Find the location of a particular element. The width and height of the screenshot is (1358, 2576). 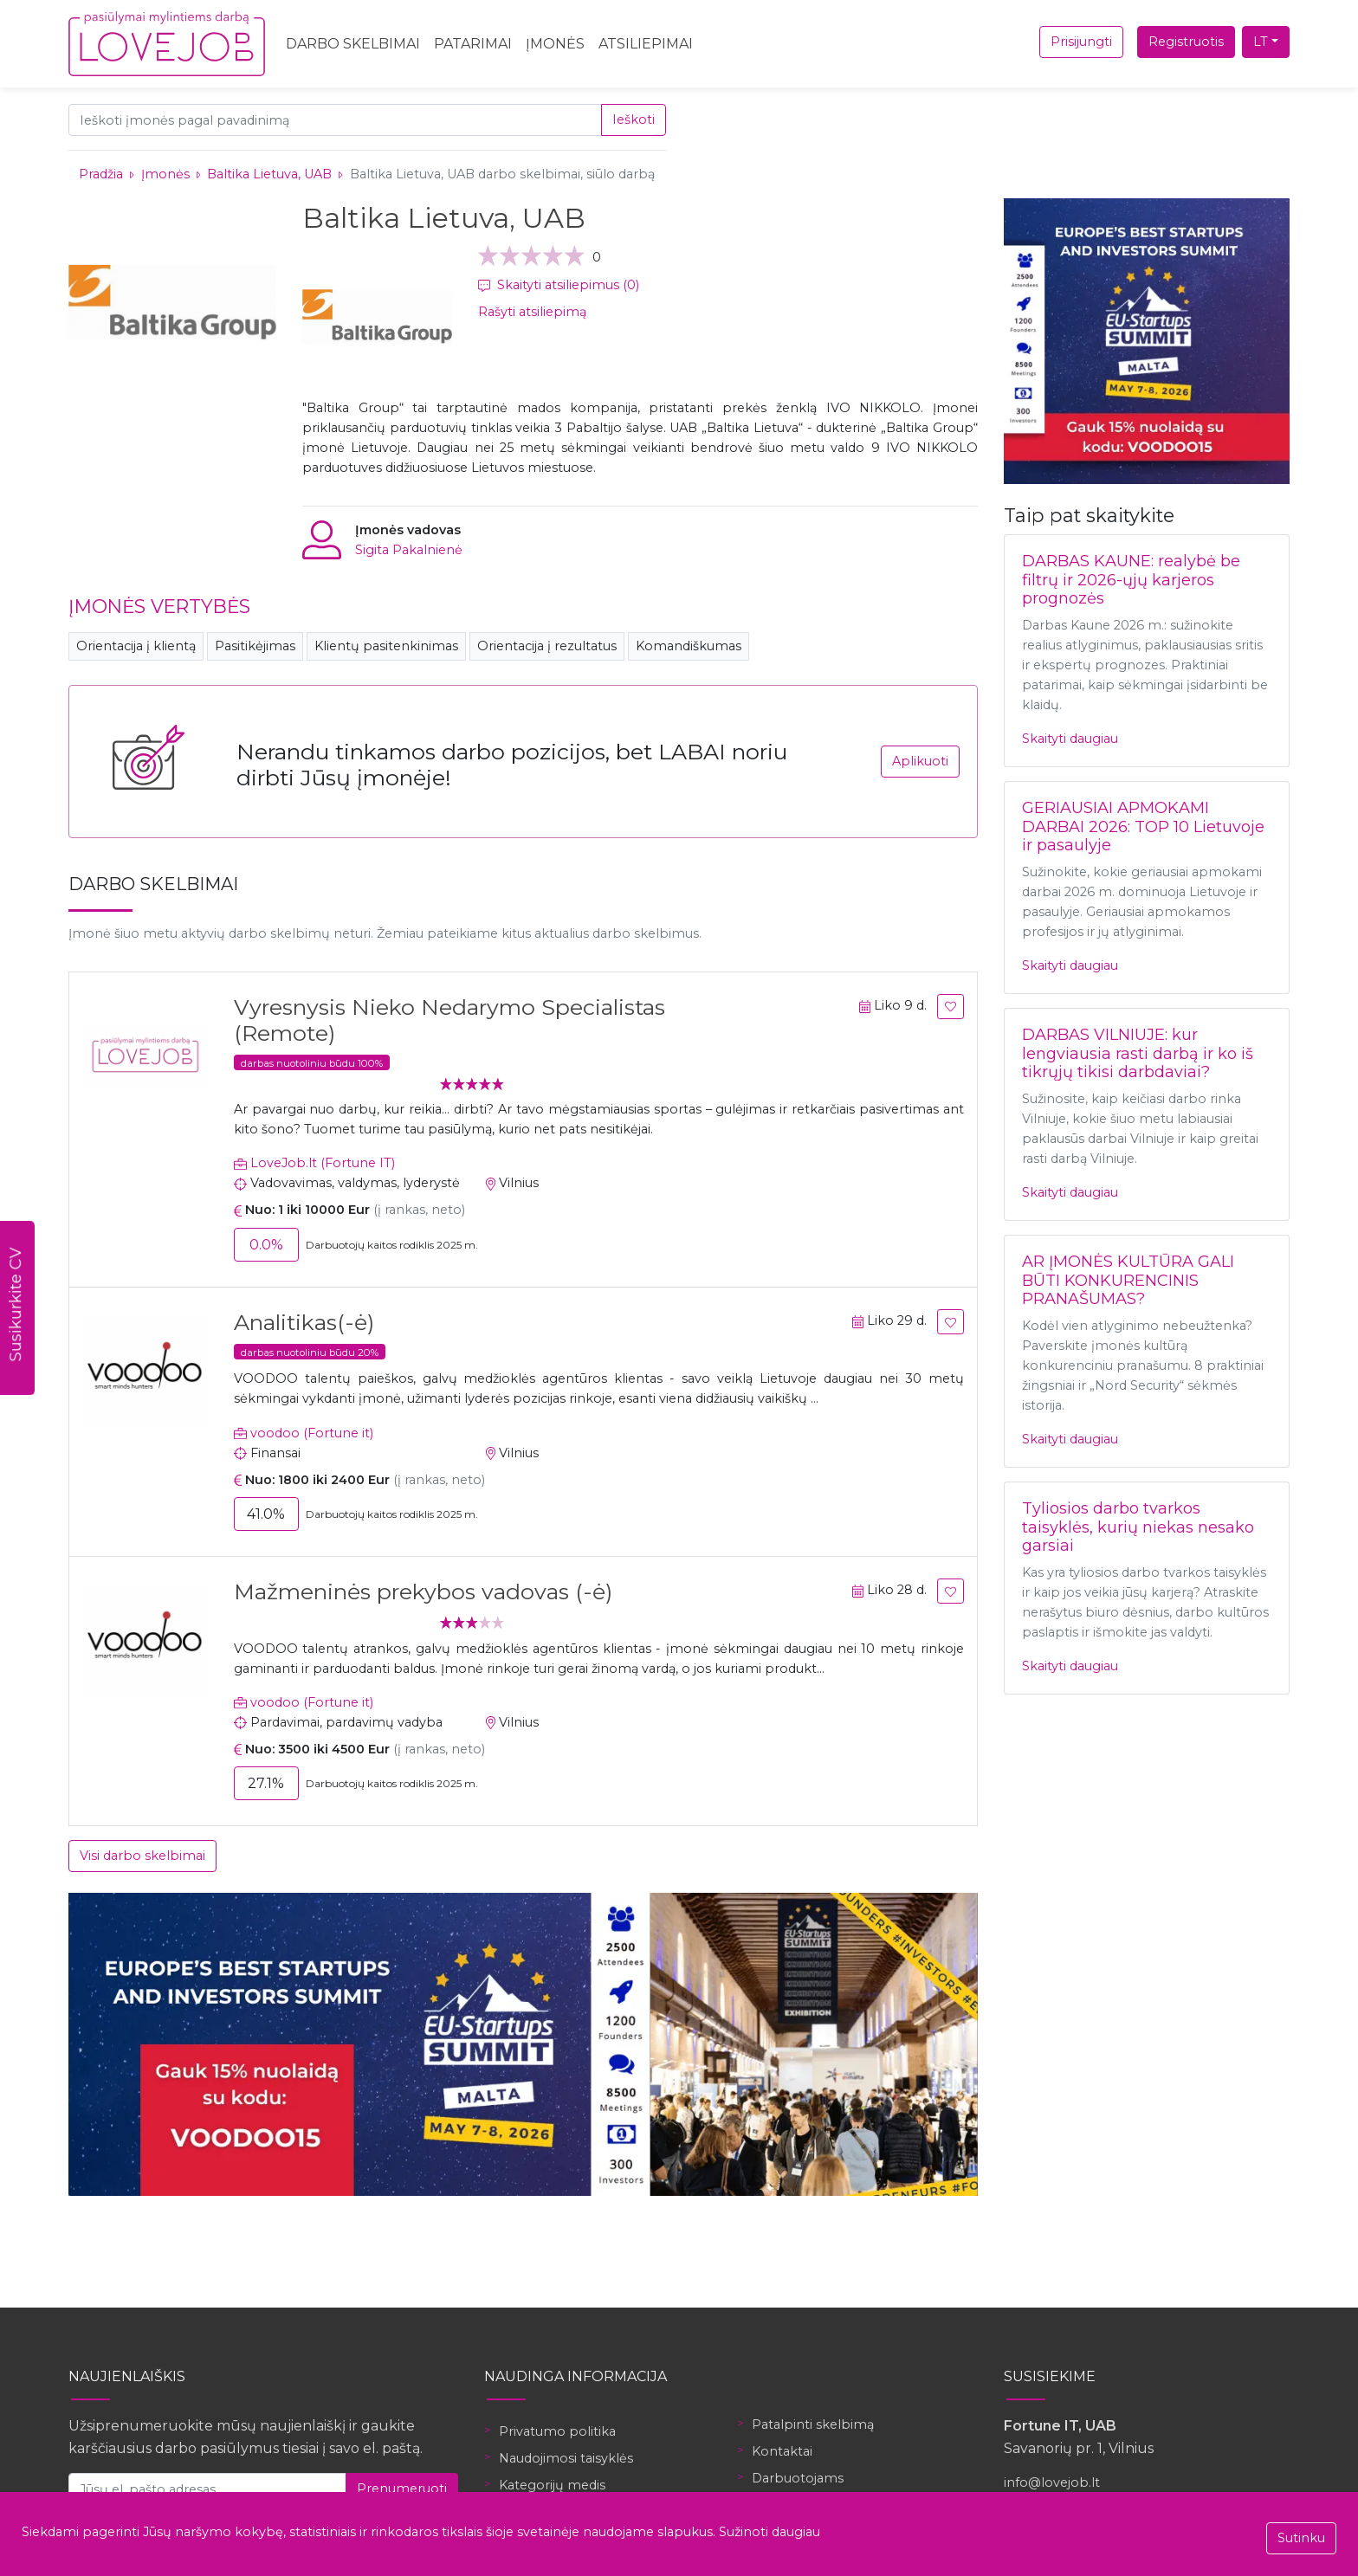

Analitikas(-ė) is located at coordinates (304, 1322).